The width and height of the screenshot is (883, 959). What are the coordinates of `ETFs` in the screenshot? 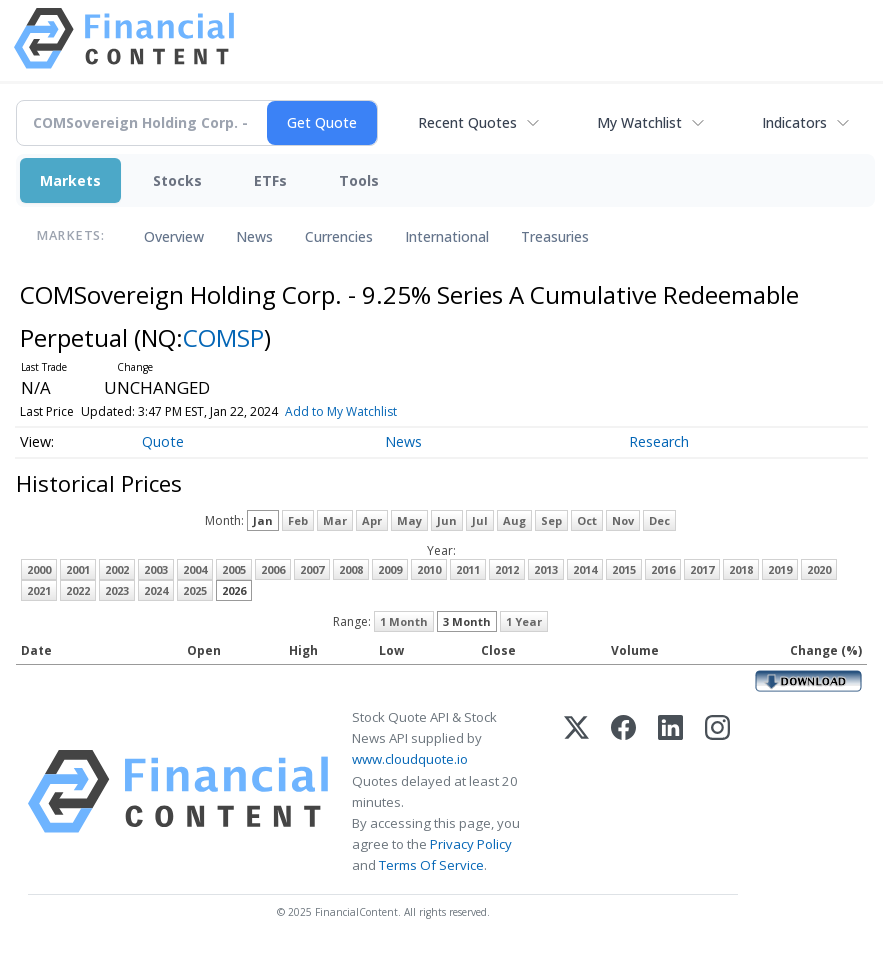 It's located at (270, 180).